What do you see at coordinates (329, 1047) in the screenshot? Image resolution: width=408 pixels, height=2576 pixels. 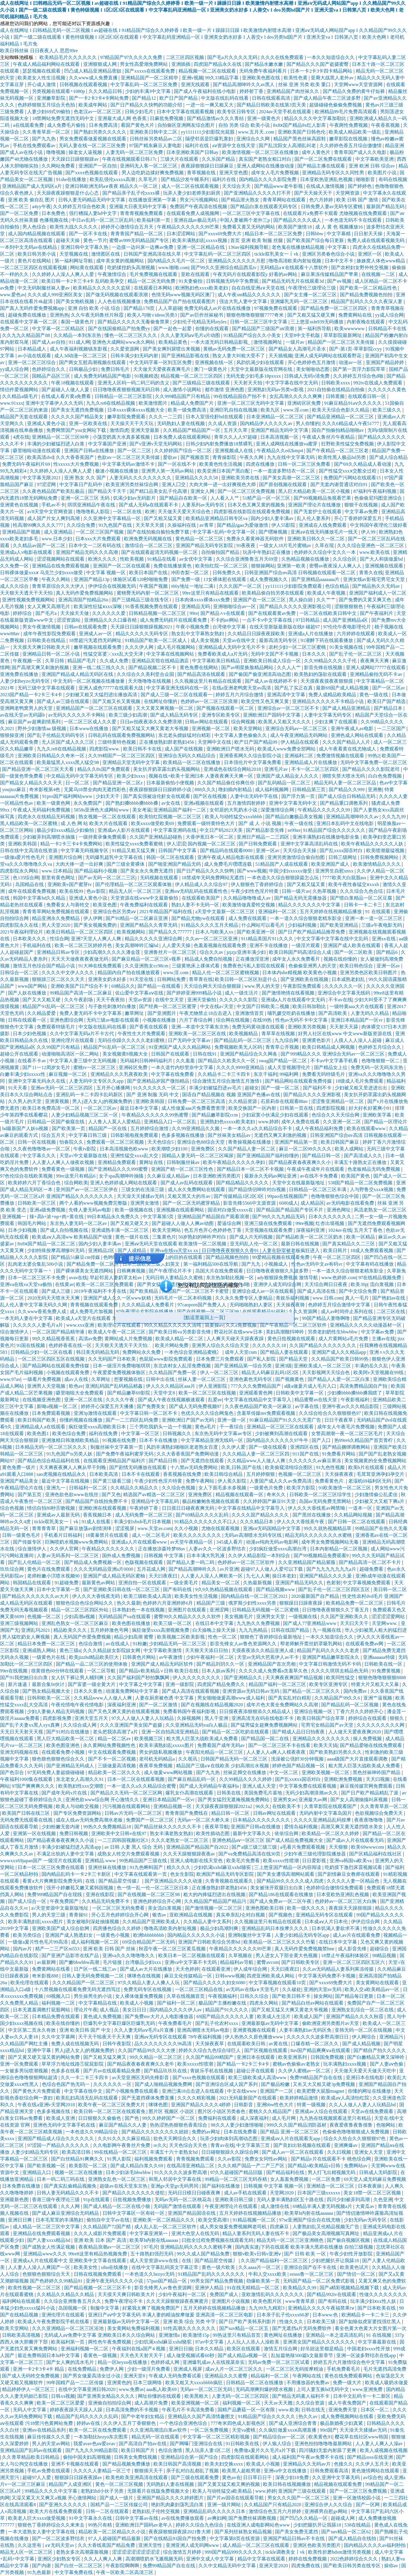 I see `欧美日韩精品成人网视频` at bounding box center [329, 1047].